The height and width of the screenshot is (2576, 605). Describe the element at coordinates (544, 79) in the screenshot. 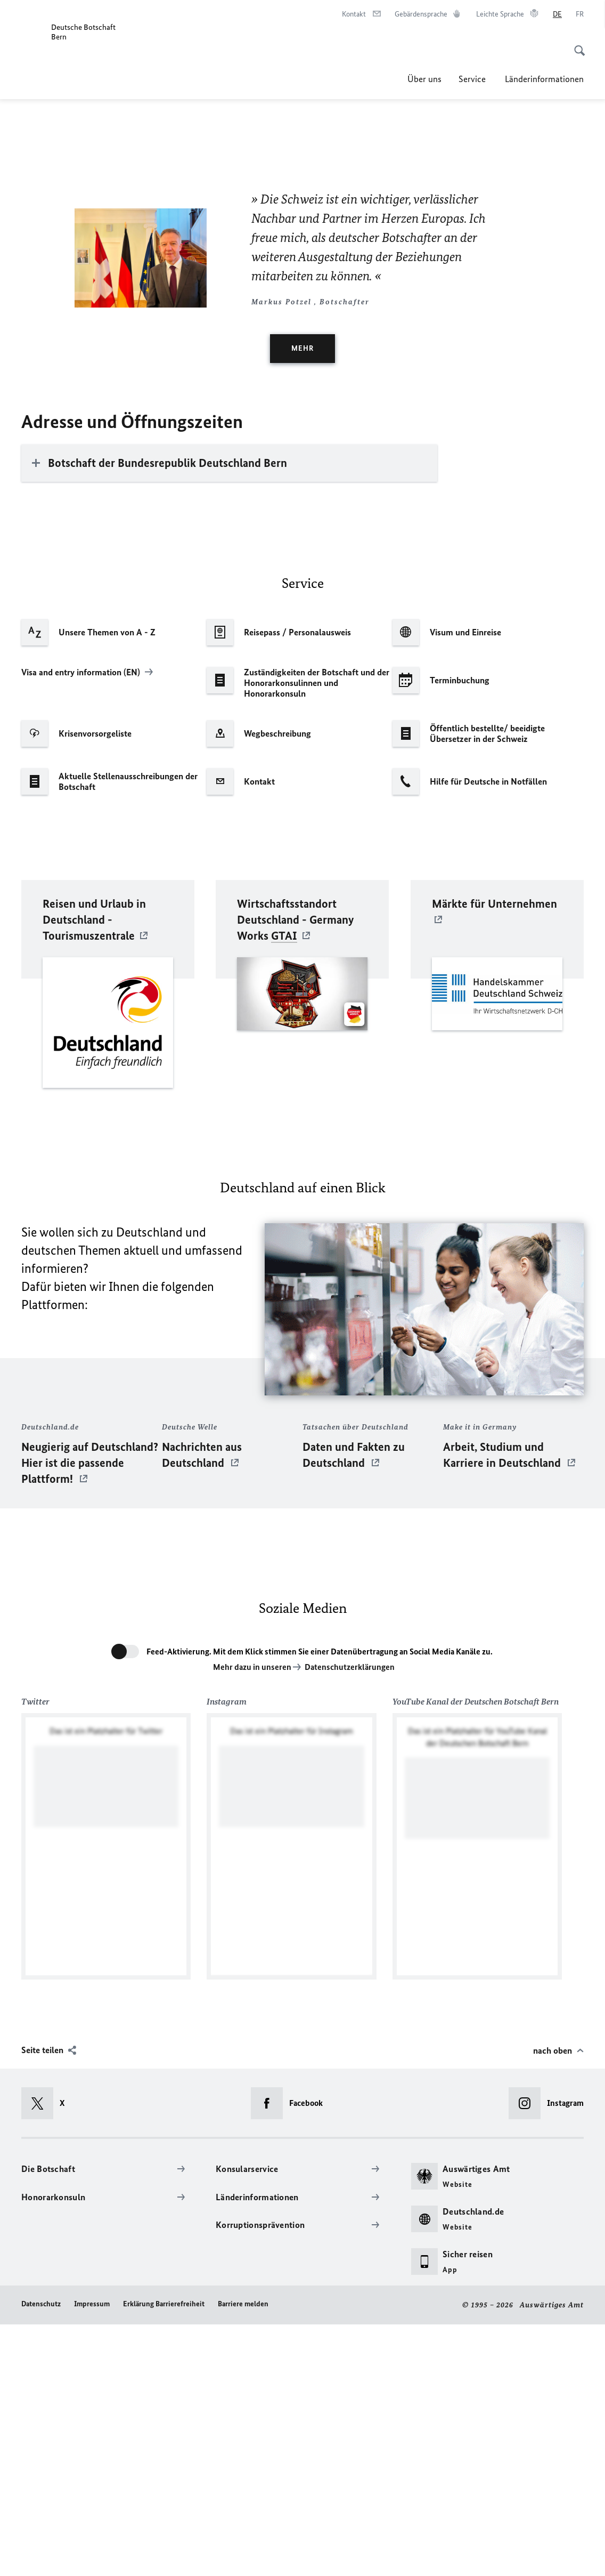

I see `Länderinformationen` at that location.